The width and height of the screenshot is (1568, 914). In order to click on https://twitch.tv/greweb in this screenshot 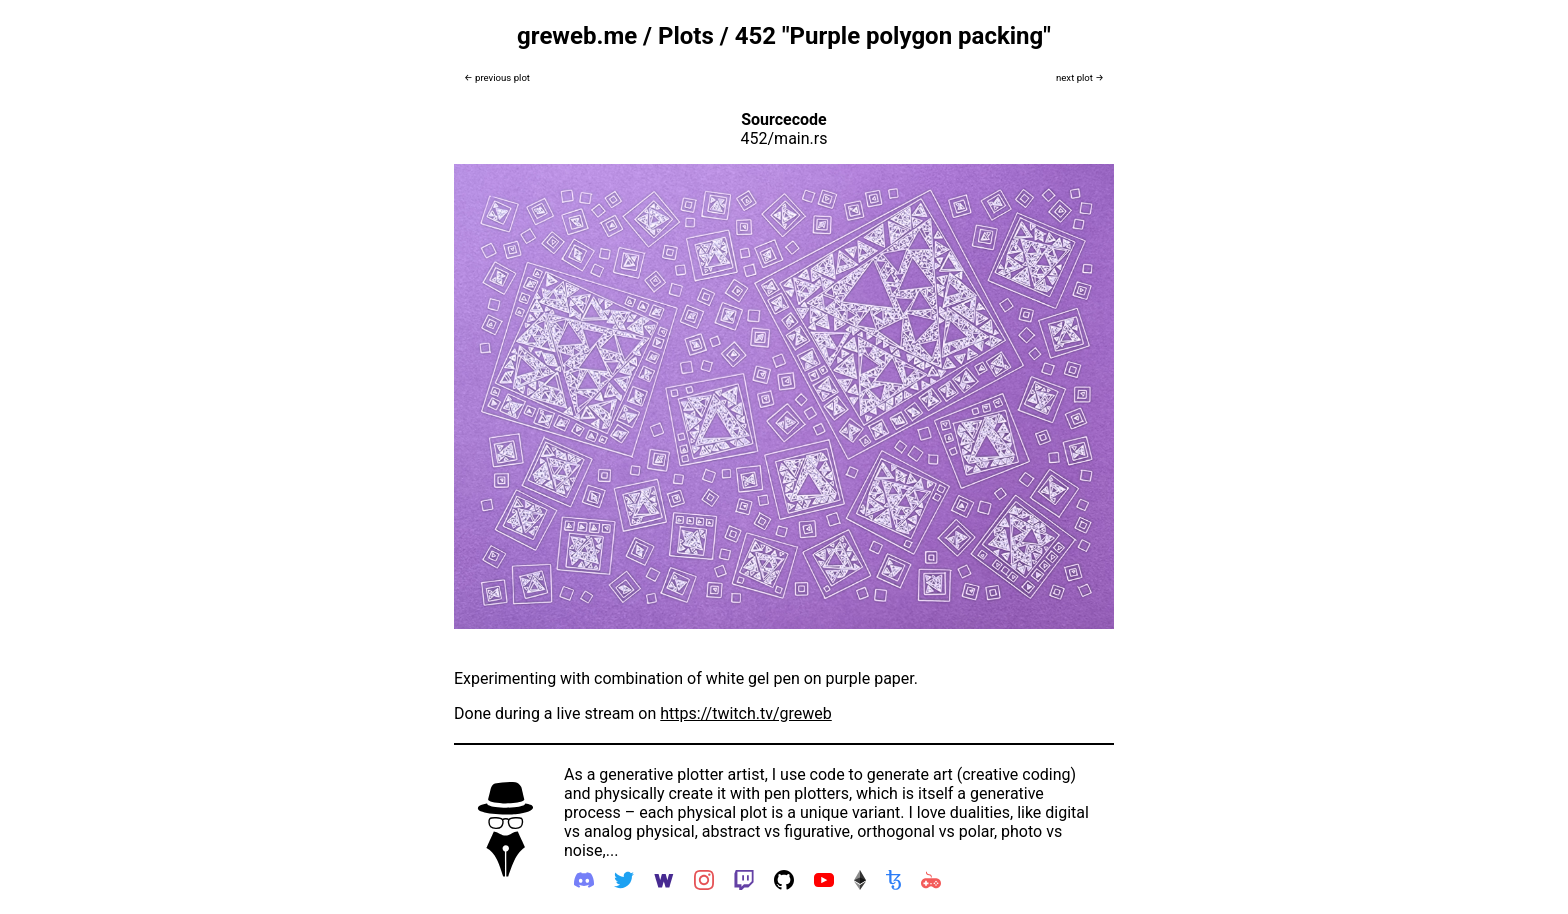, I will do `click(745, 713)`.